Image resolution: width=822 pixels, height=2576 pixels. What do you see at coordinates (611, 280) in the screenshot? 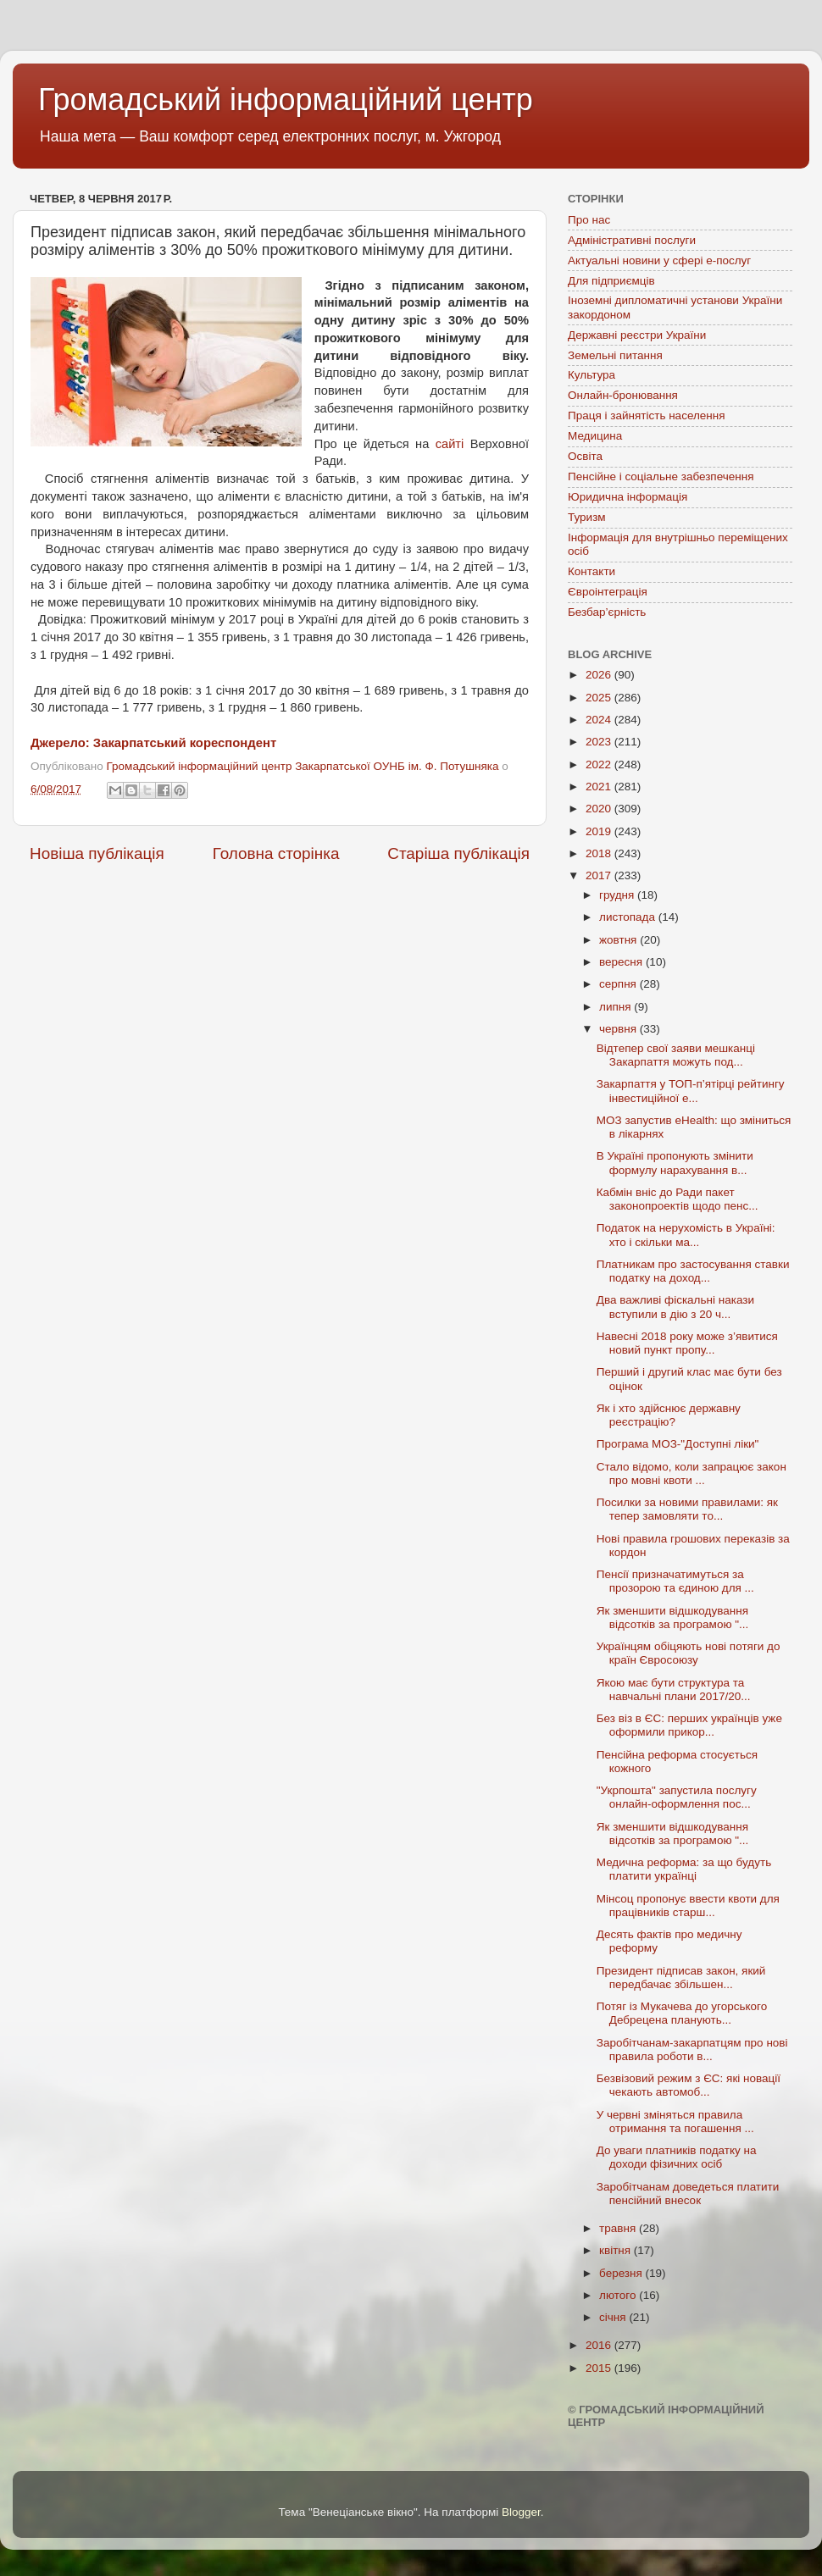
I see `Для підприємців` at bounding box center [611, 280].